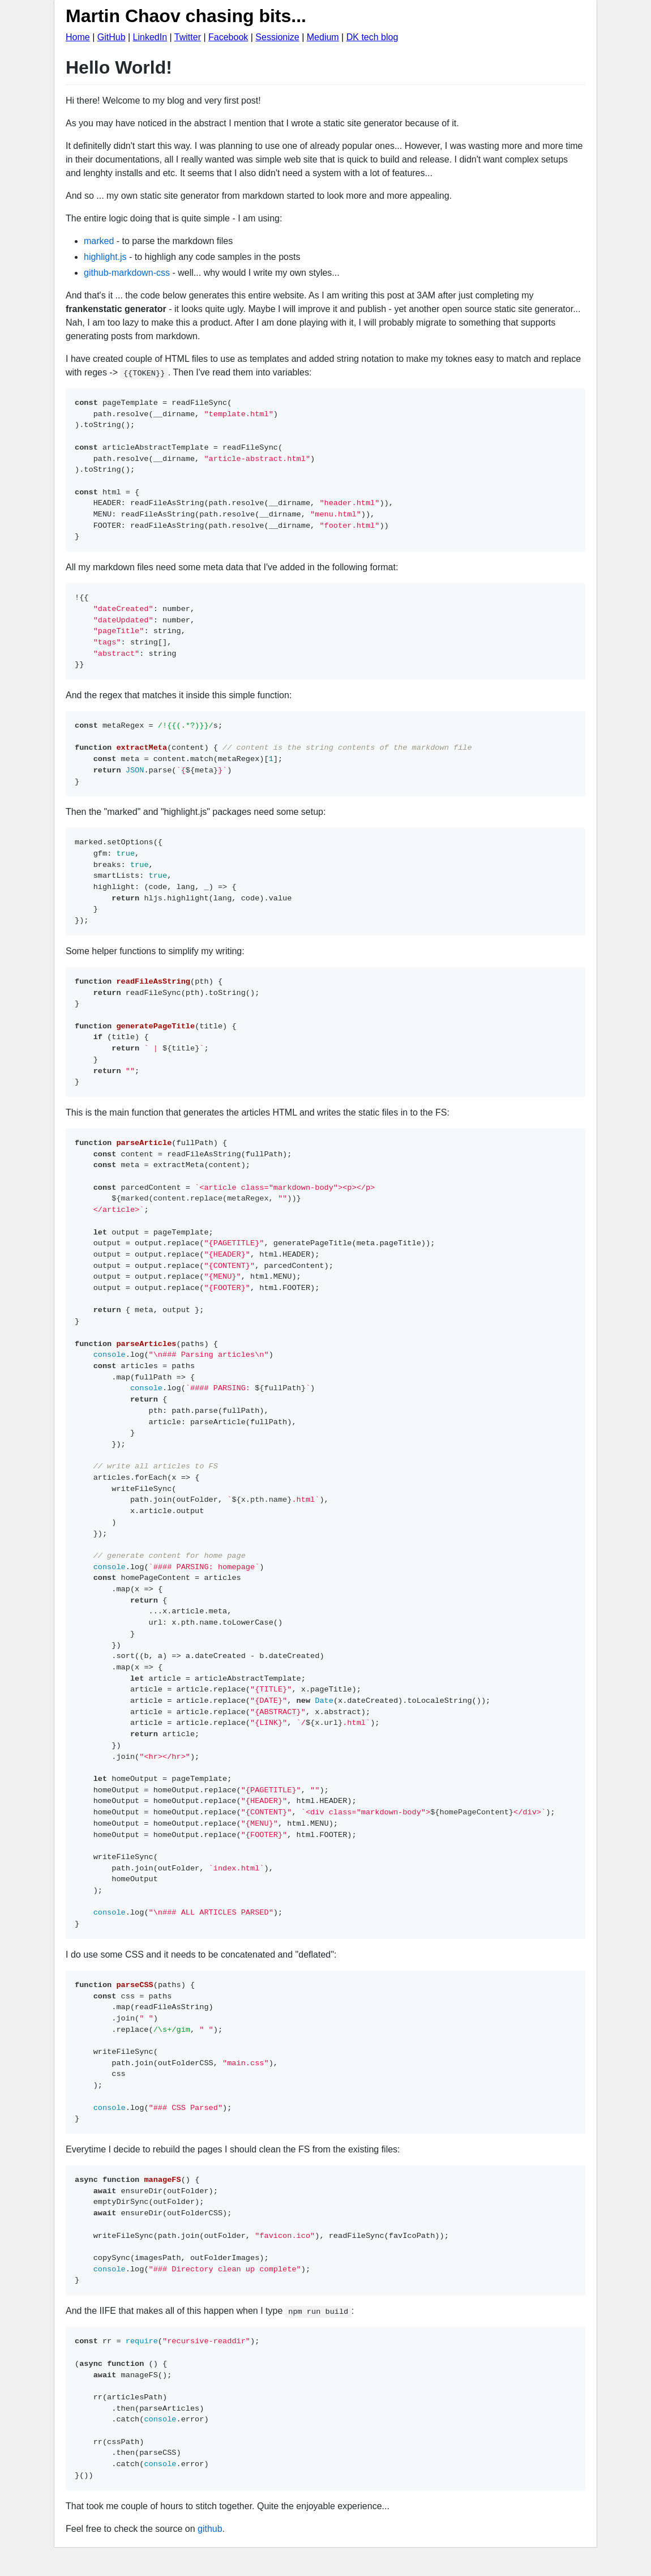  I want to click on DK tech blog, so click(372, 37).